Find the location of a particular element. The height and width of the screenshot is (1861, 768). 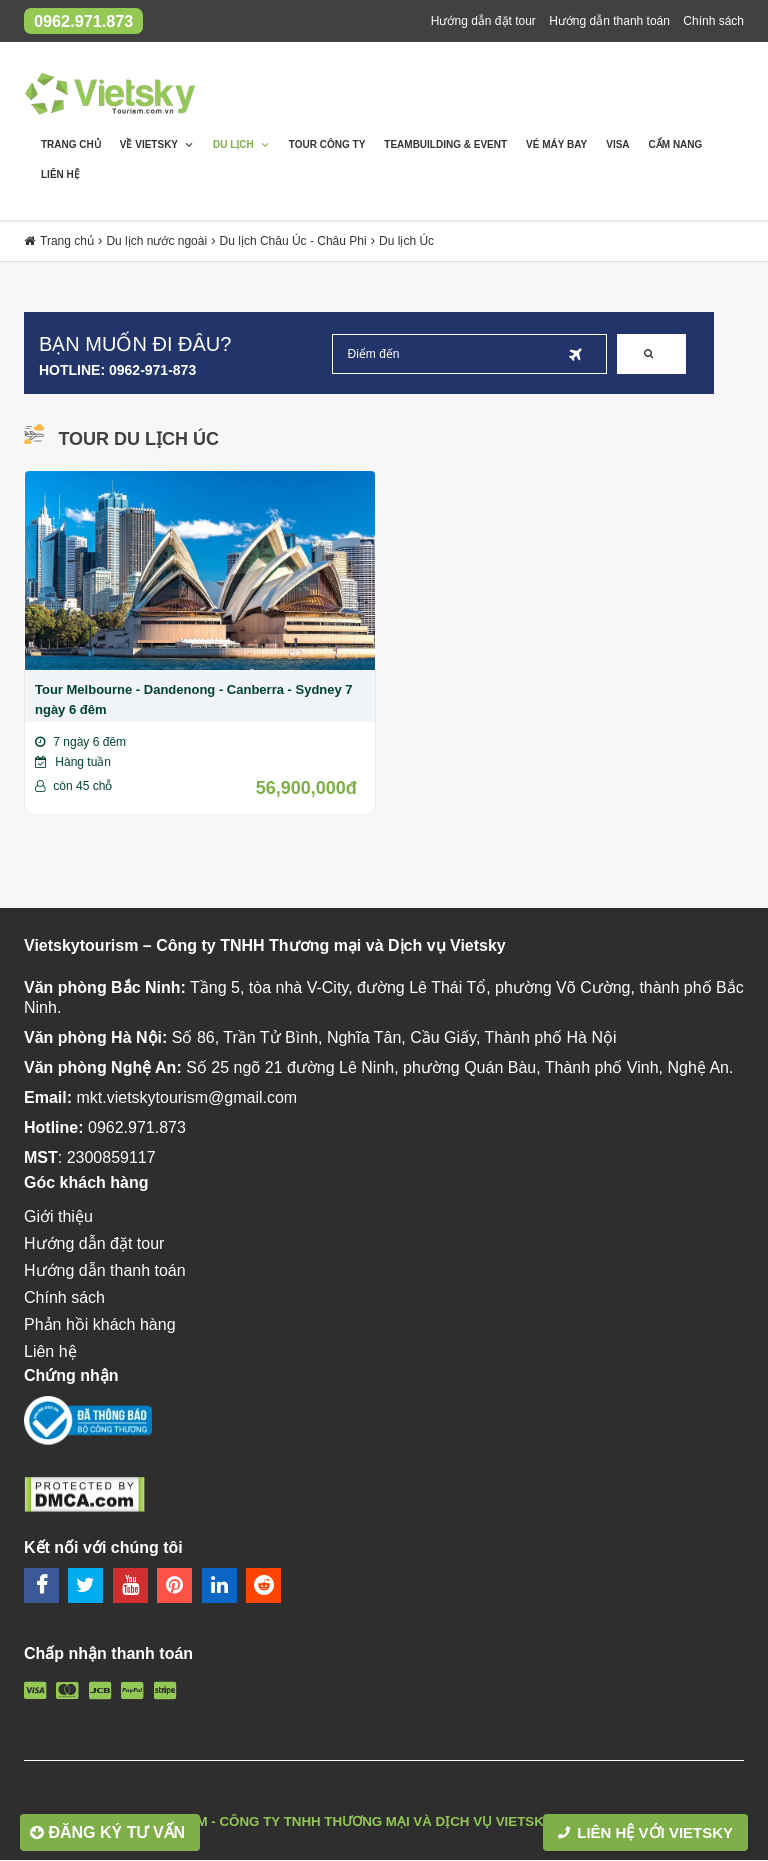

Phản hồi khách hàng is located at coordinates (687, 51).